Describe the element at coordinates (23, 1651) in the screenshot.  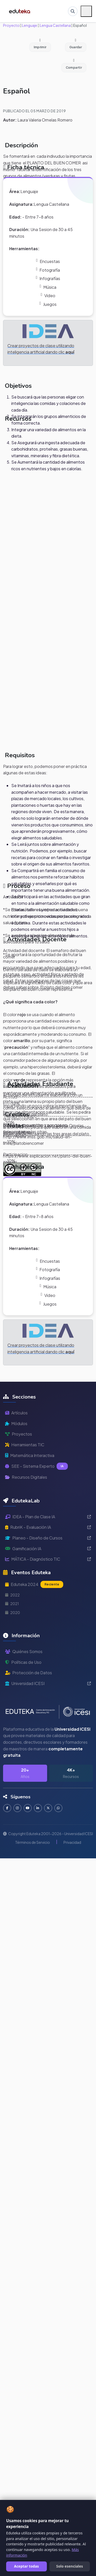
I see `Quiénes Somos` at that location.